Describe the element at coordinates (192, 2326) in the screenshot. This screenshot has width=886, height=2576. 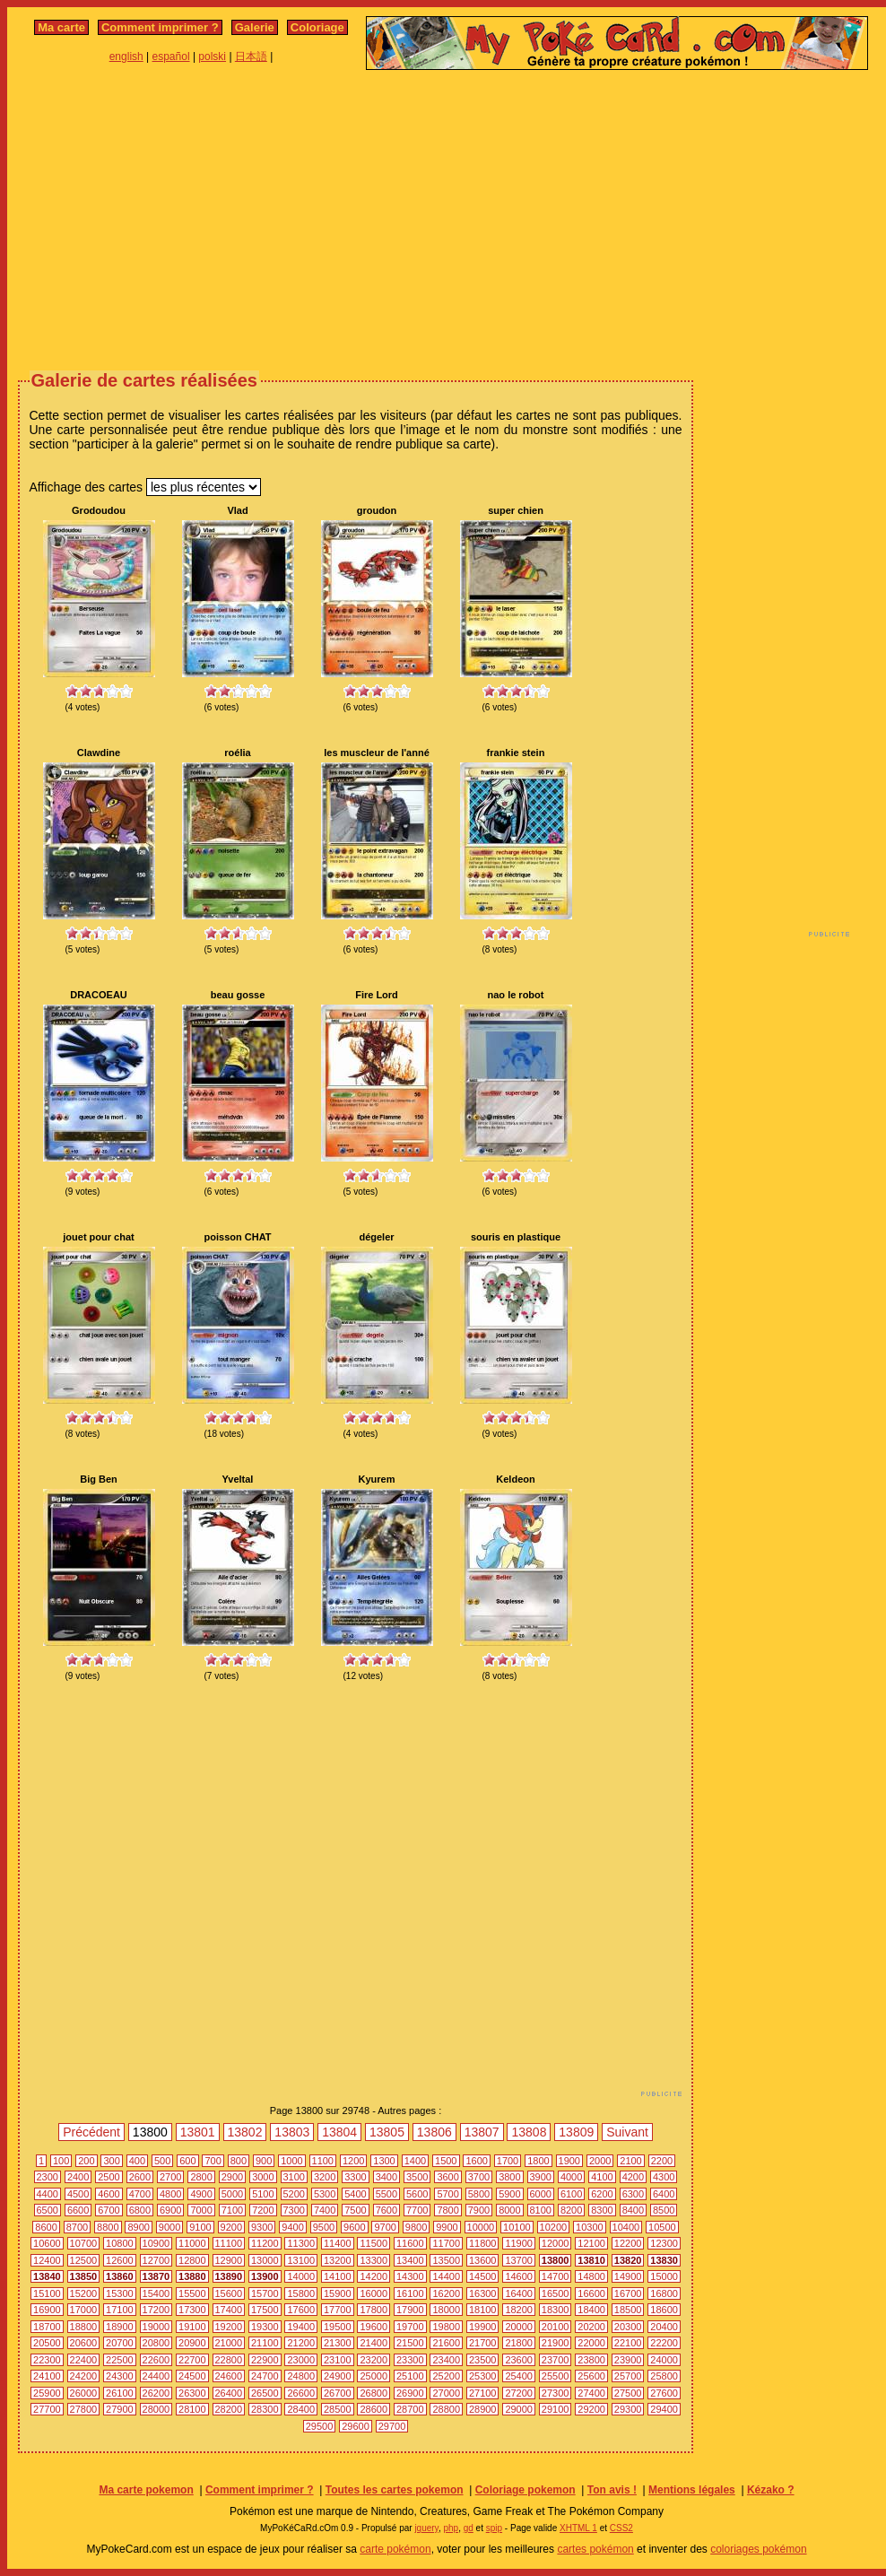
I see `19100` at that location.